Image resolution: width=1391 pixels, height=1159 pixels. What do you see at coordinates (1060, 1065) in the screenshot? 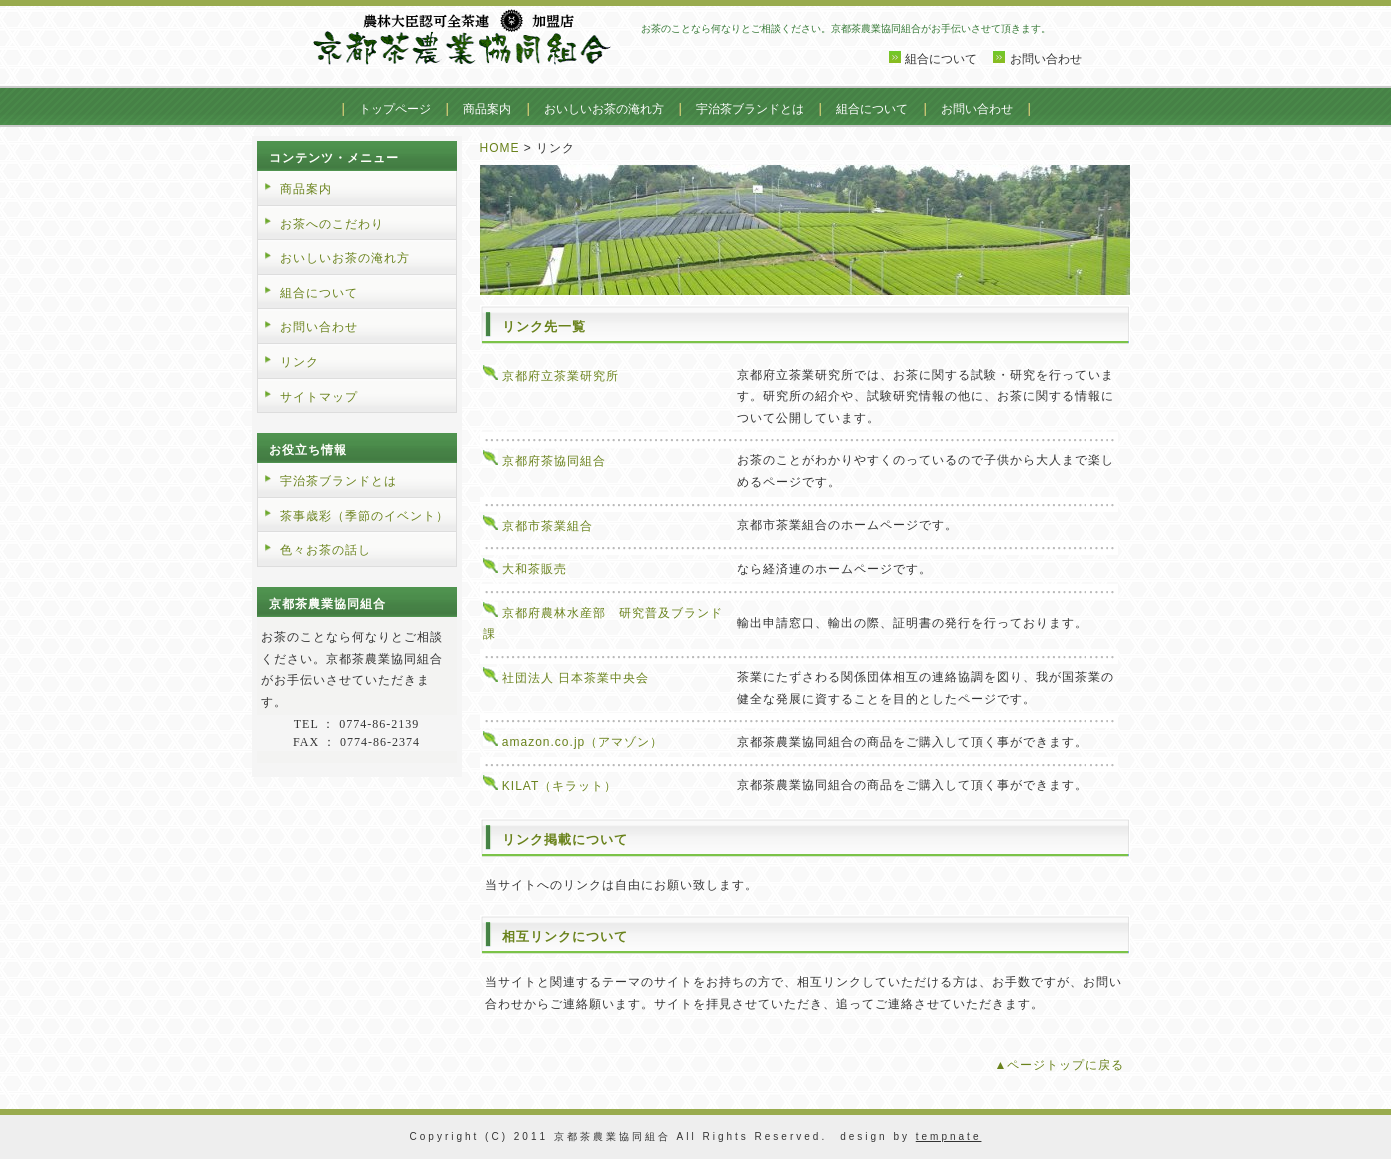
I see `▲ページトップに戻る` at bounding box center [1060, 1065].